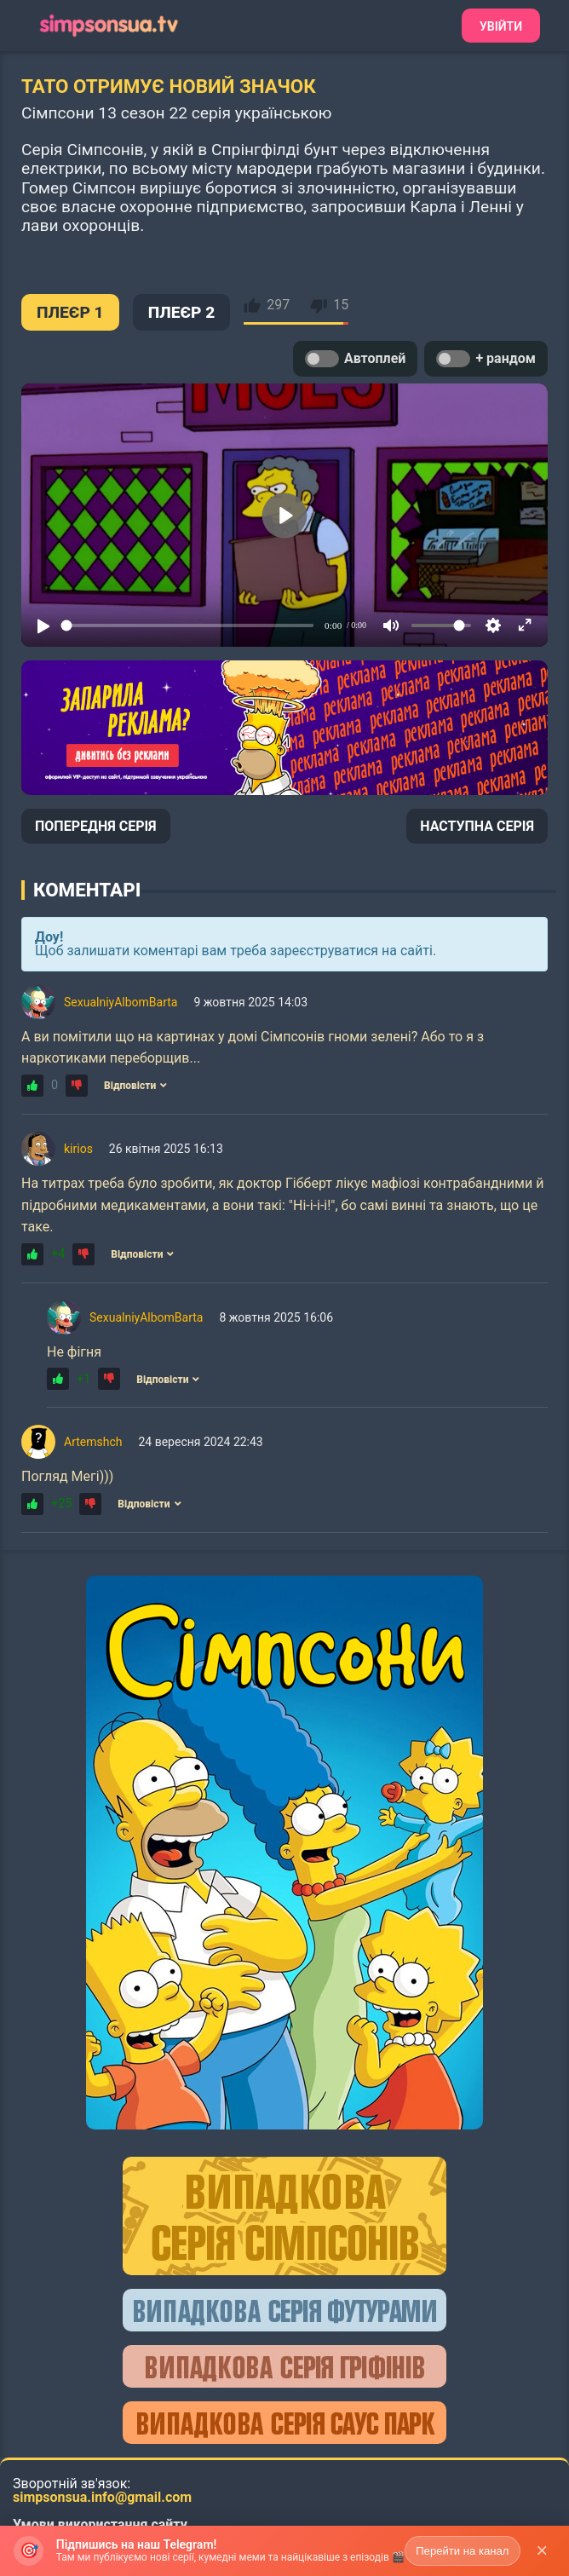 This screenshot has height=2576, width=569. I want to click on ПЛЕЄР 2, so click(182, 312).